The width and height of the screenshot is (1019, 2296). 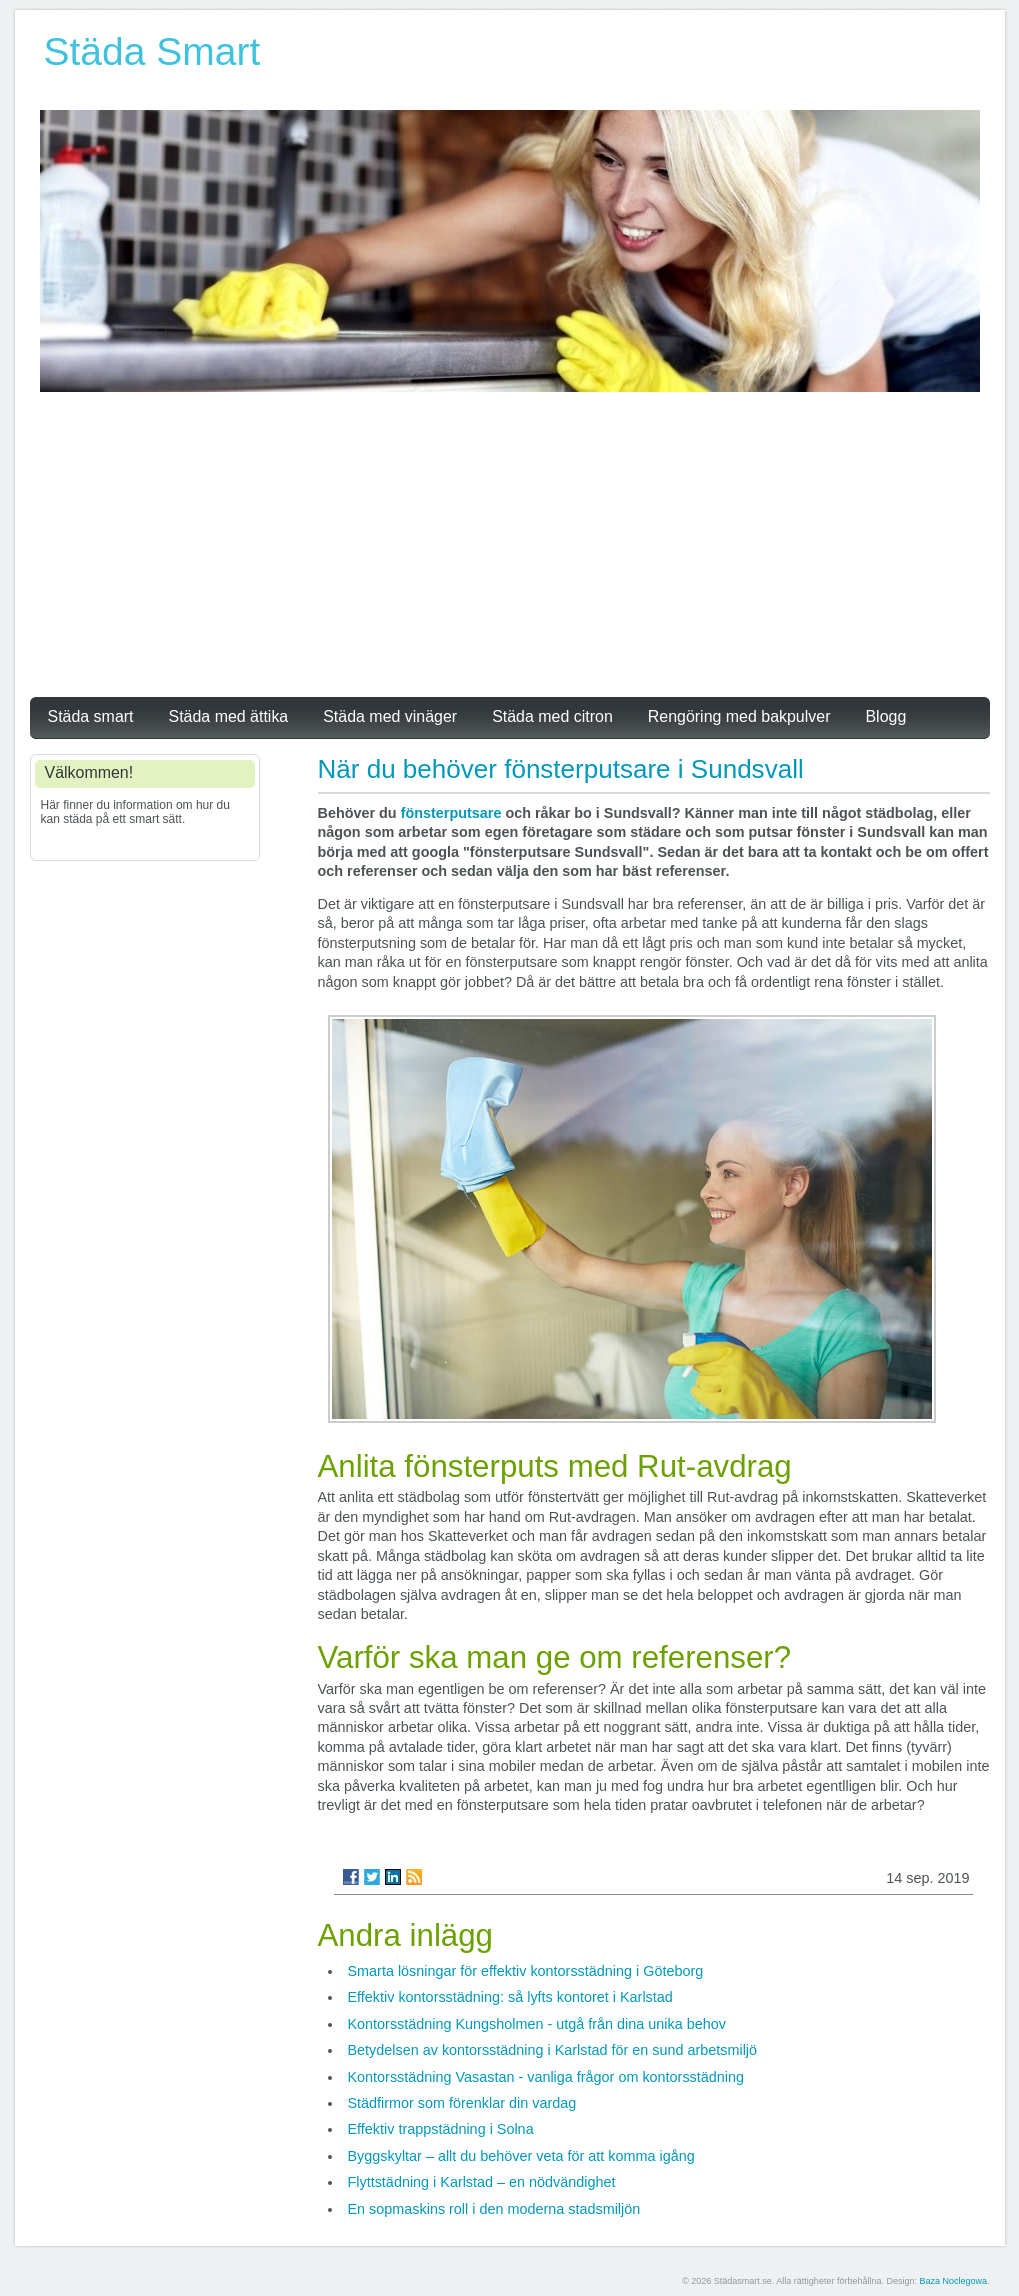 What do you see at coordinates (546, 2077) in the screenshot?
I see `Kontorsstädning Vasastan - vanliga frågor om kontorsstädning` at bounding box center [546, 2077].